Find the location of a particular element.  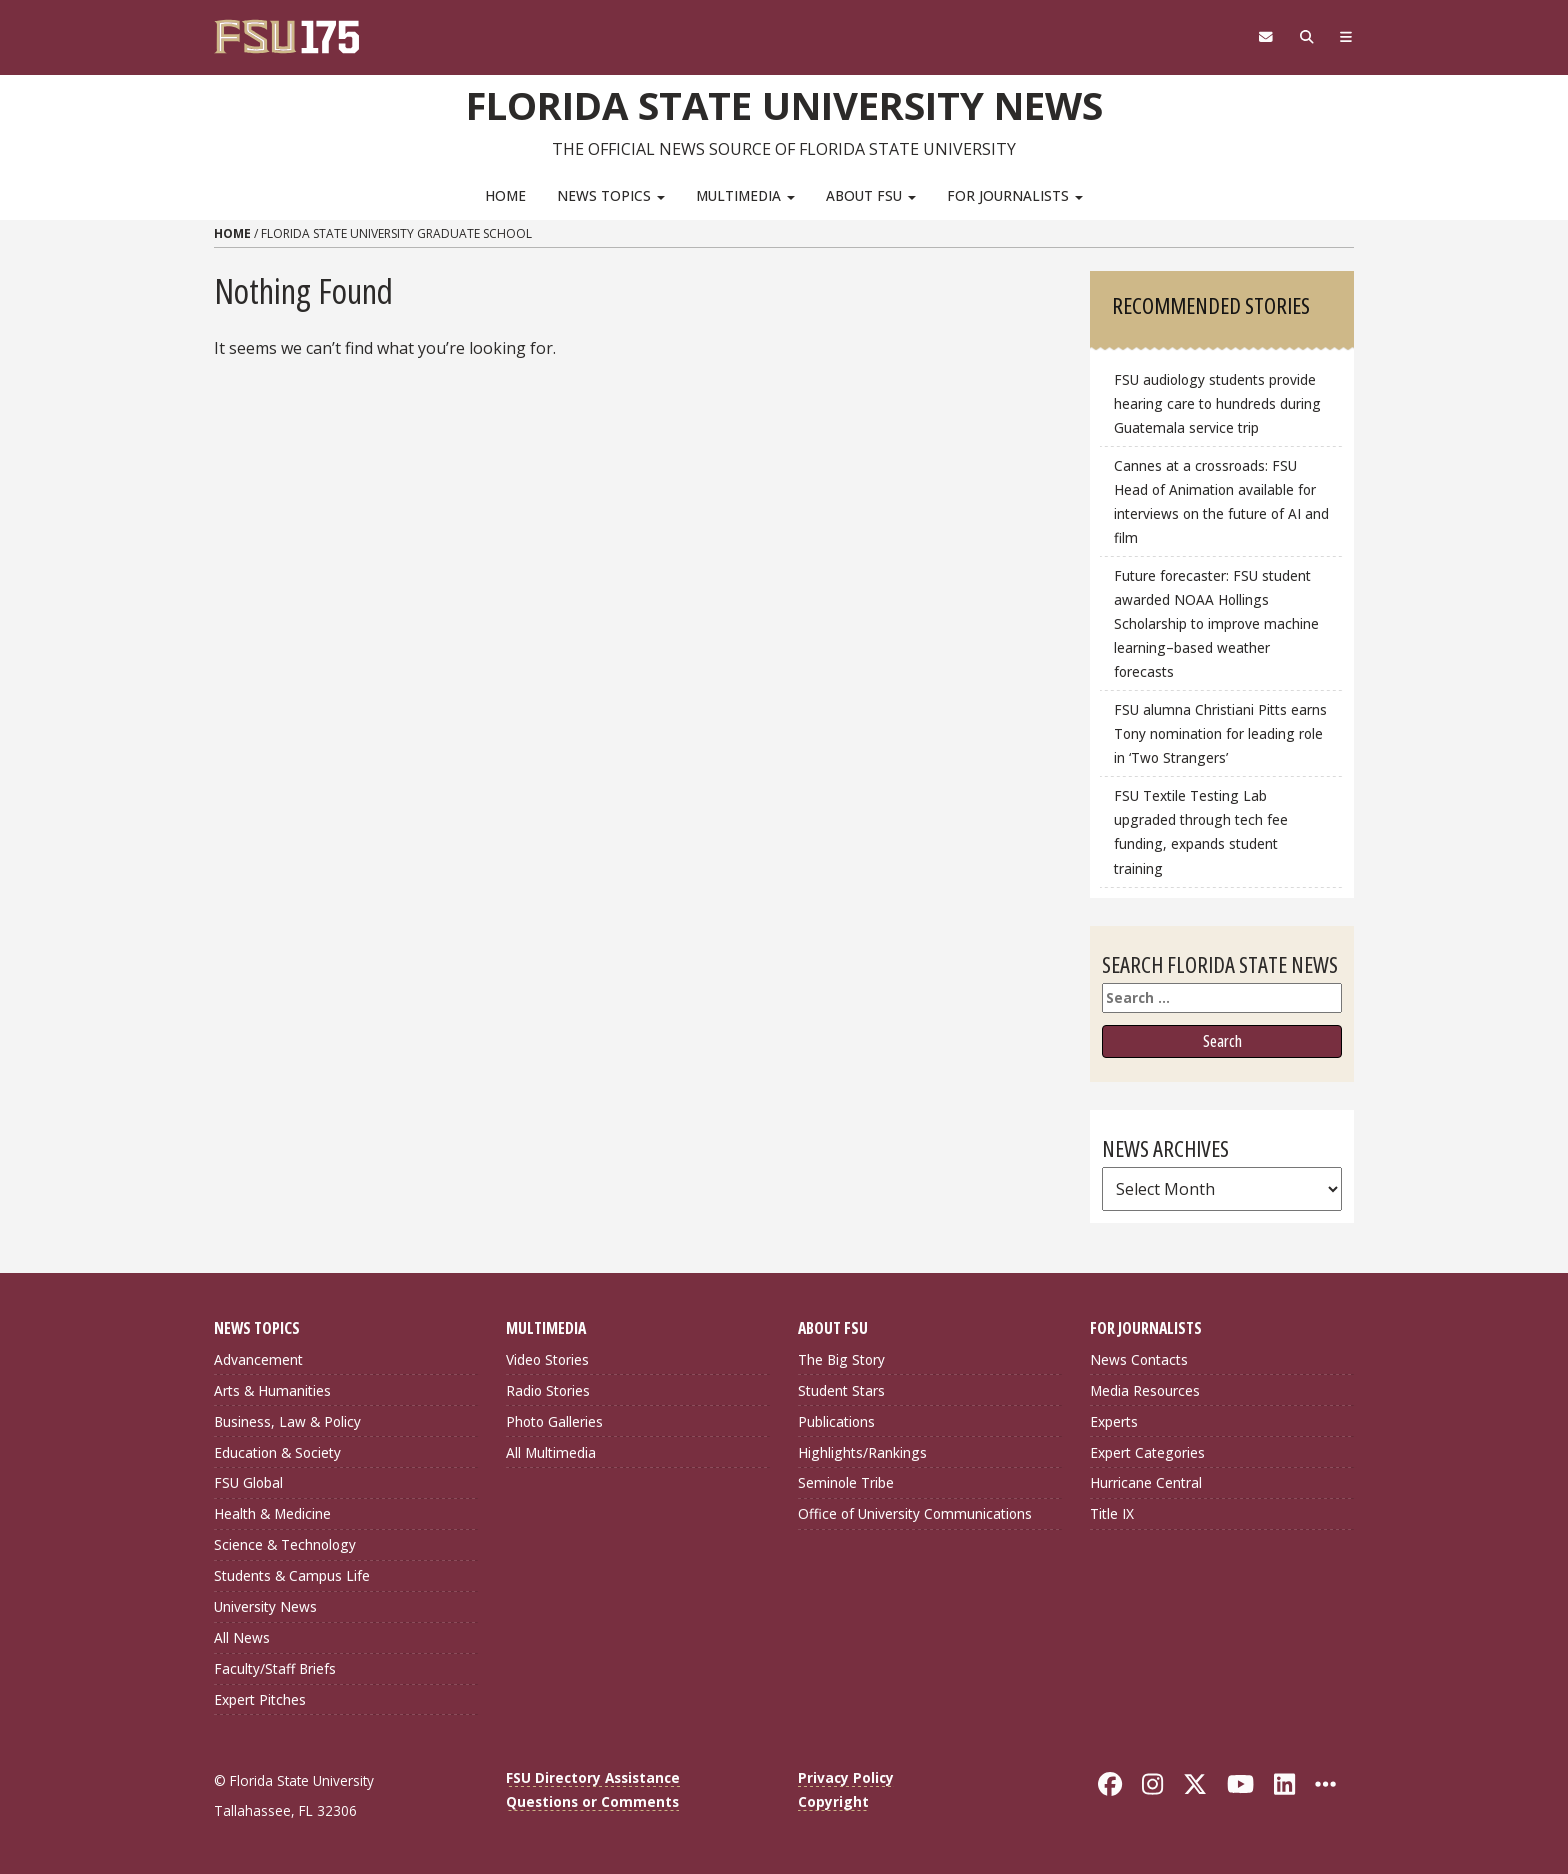

[FSU Webmail] is located at coordinates (1265, 37).